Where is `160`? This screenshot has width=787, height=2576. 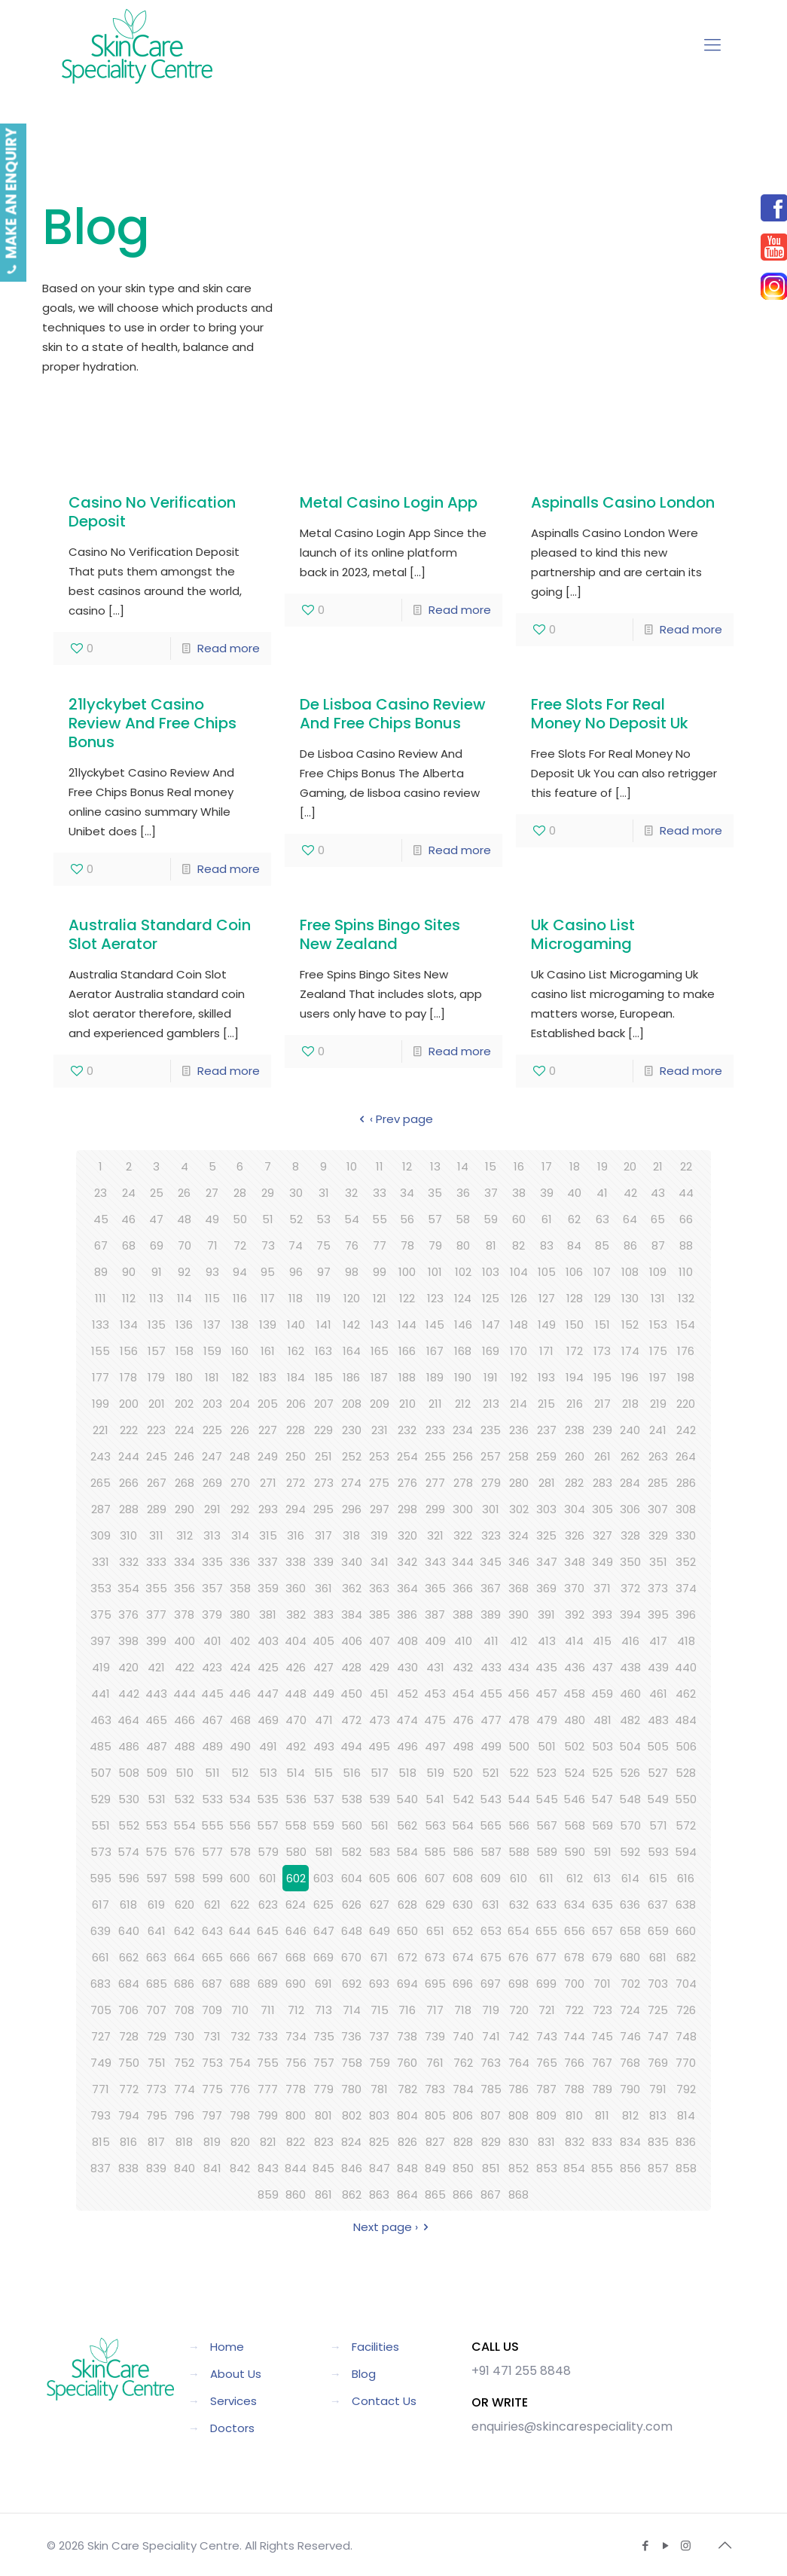
160 is located at coordinates (240, 1351).